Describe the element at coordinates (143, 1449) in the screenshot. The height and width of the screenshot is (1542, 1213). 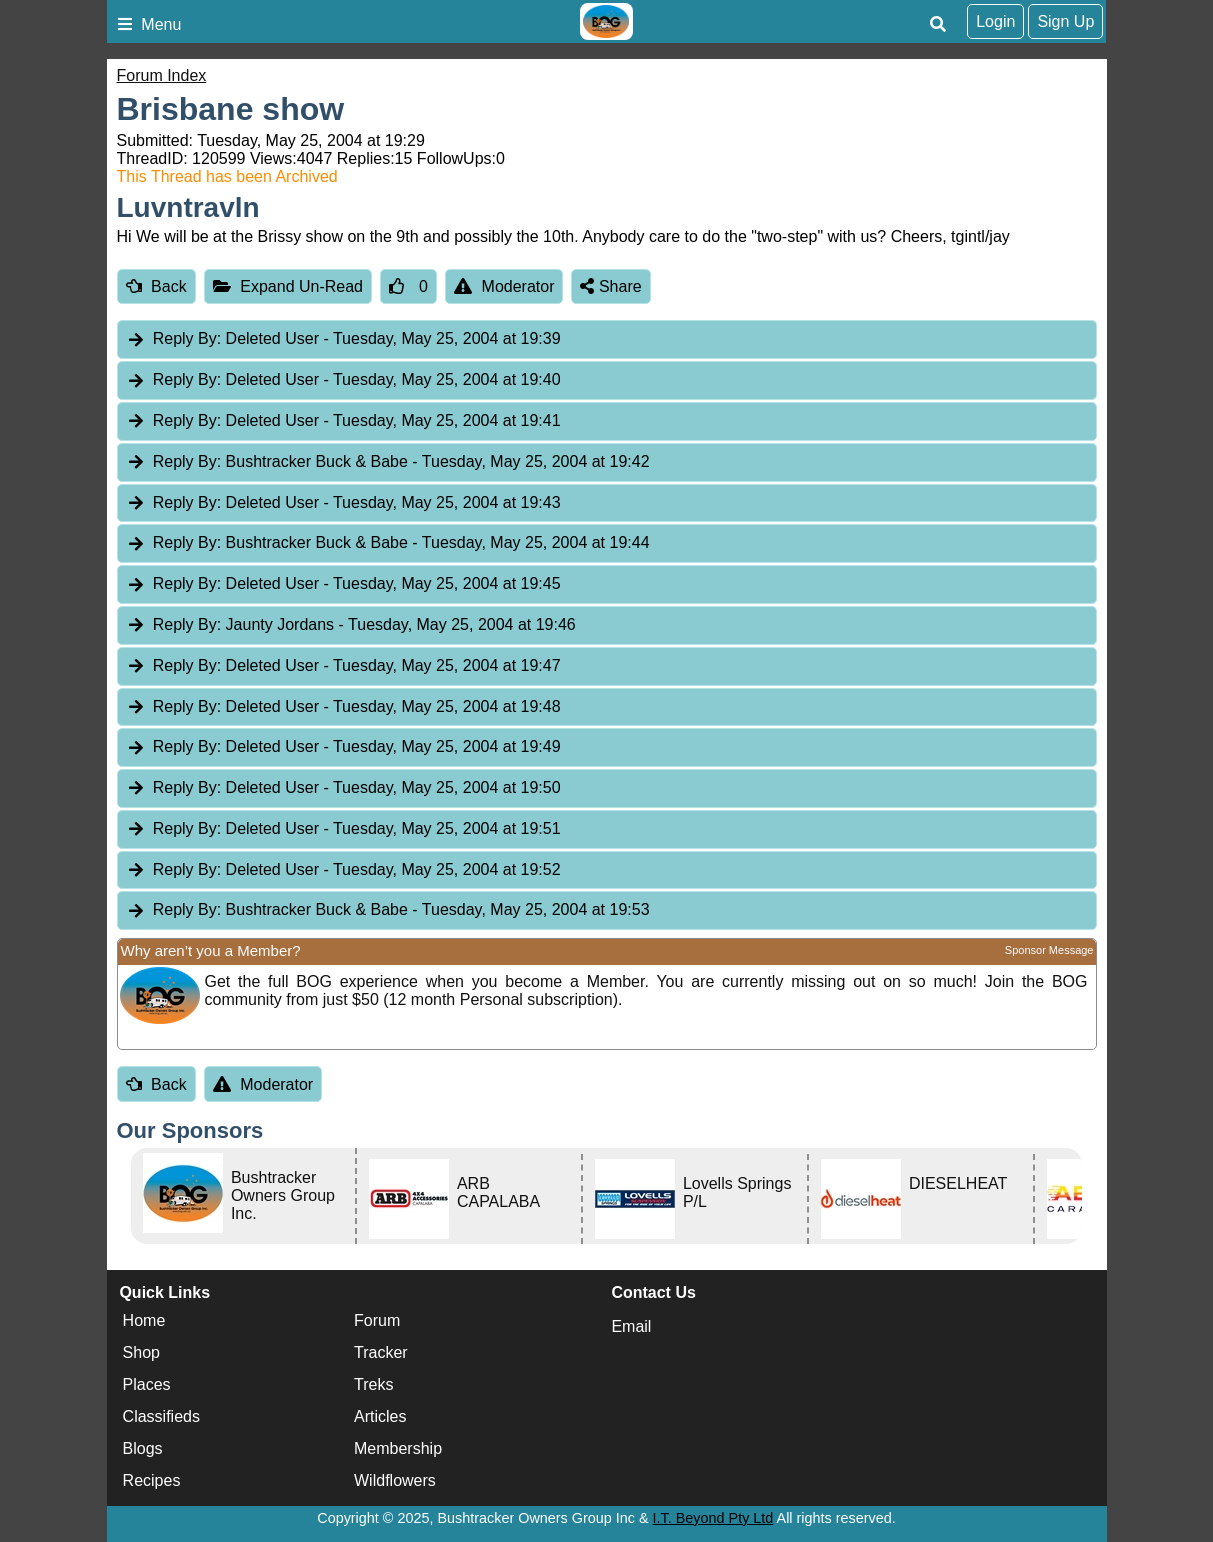
I see `Blogs` at that location.